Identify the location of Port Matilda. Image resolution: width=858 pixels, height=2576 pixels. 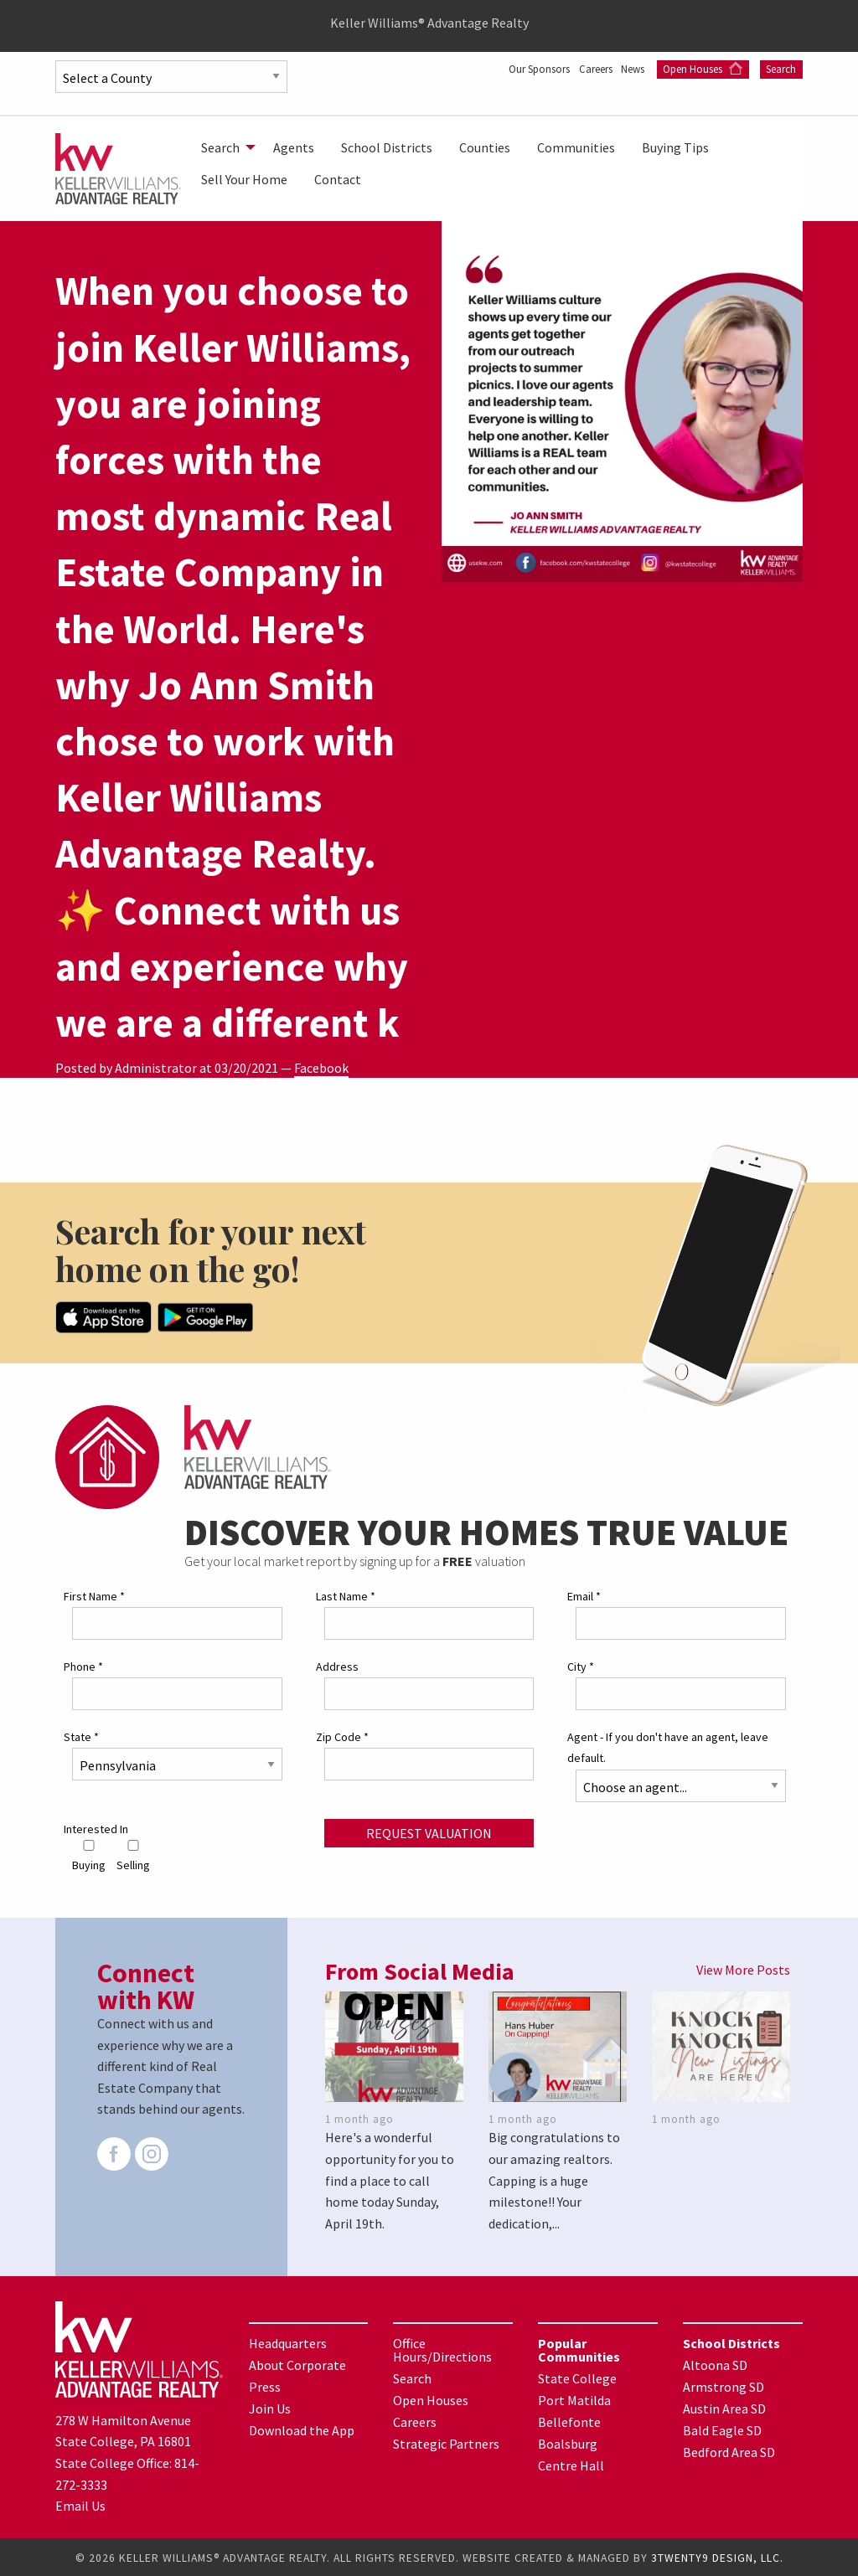
(574, 2398).